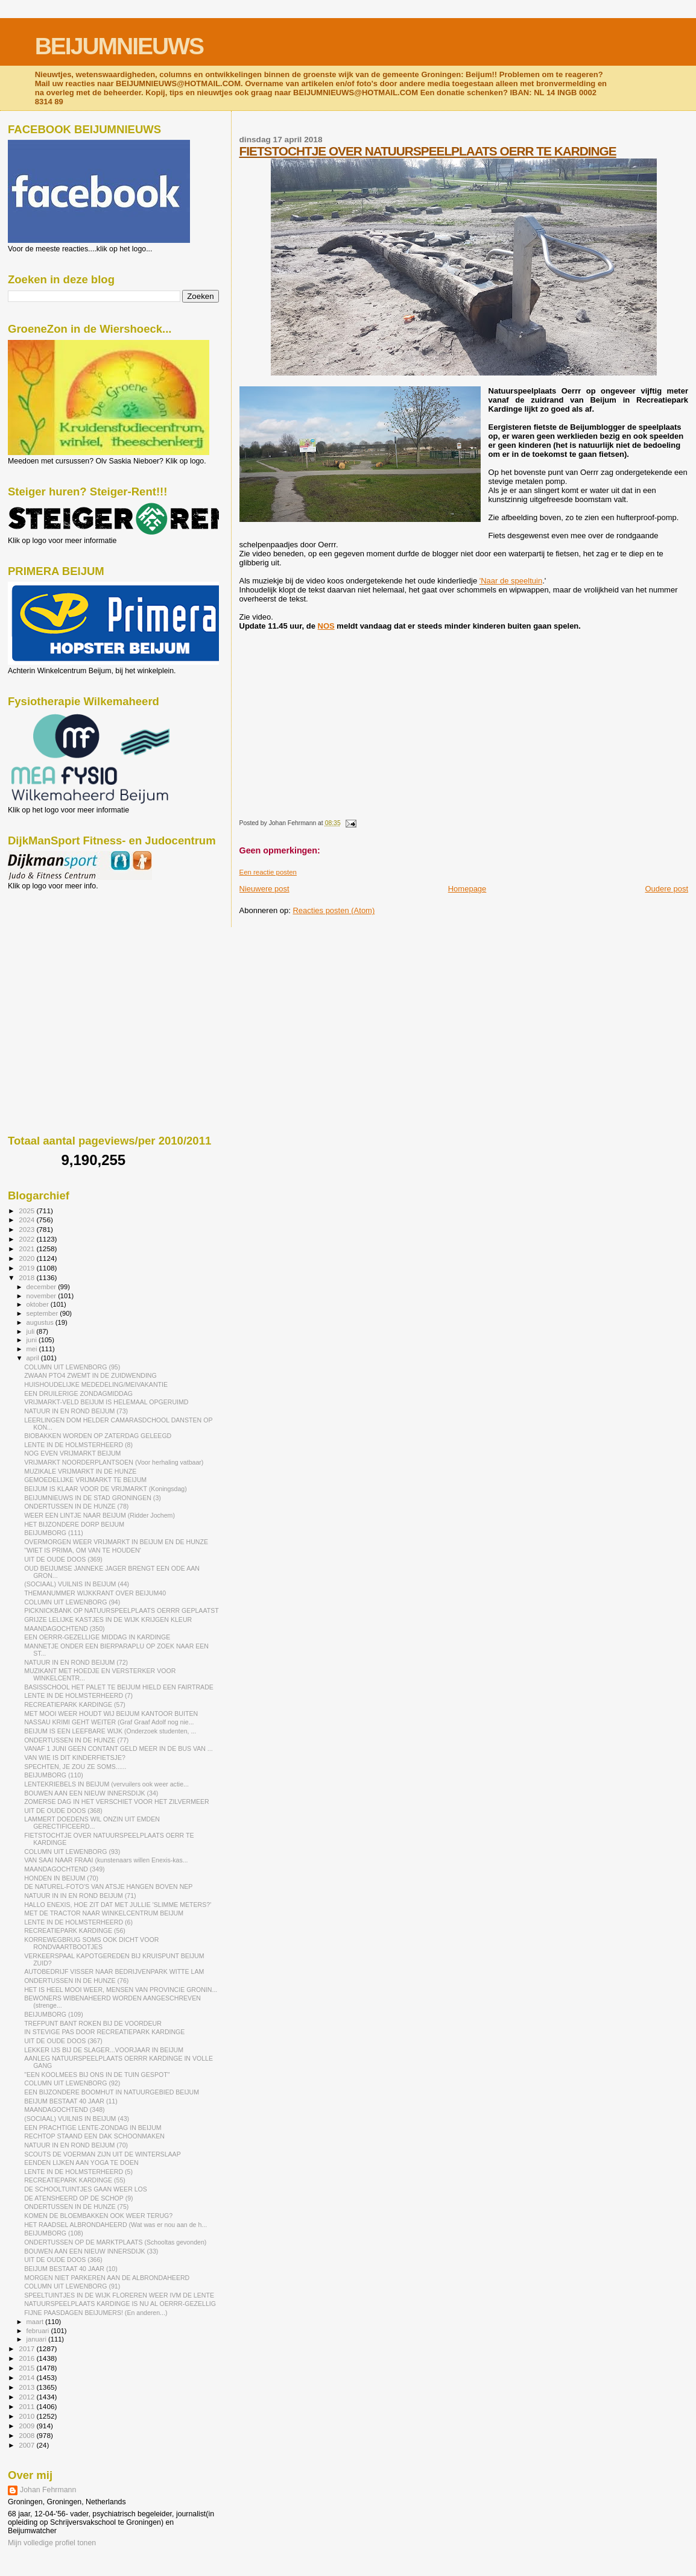 The width and height of the screenshot is (696, 2576). What do you see at coordinates (39, 2330) in the screenshot?
I see `februari` at bounding box center [39, 2330].